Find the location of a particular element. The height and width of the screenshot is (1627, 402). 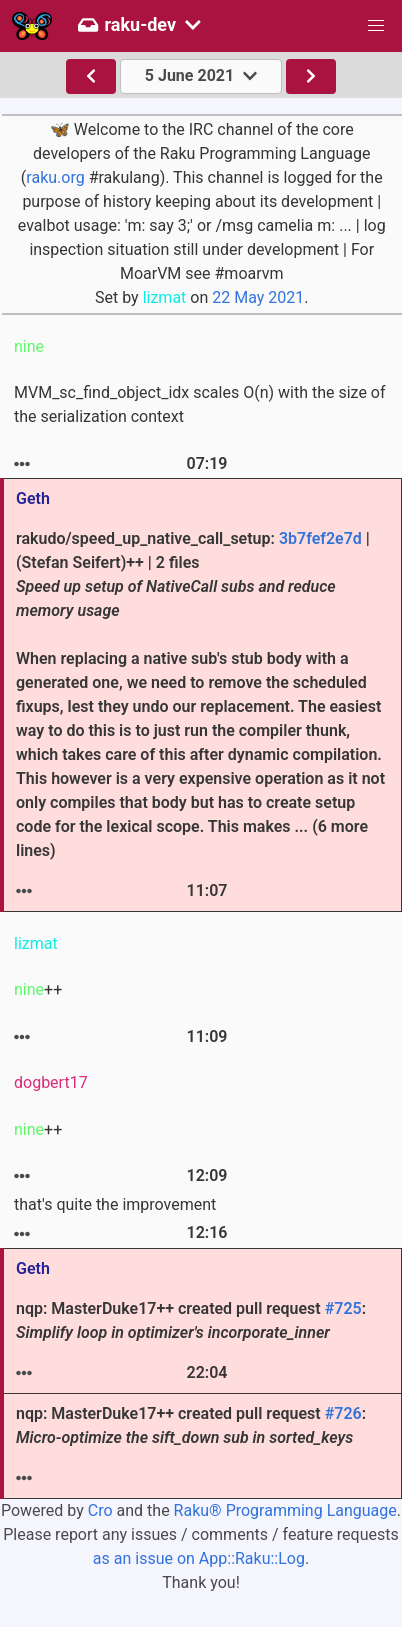

[button] is located at coordinates (376, 26).